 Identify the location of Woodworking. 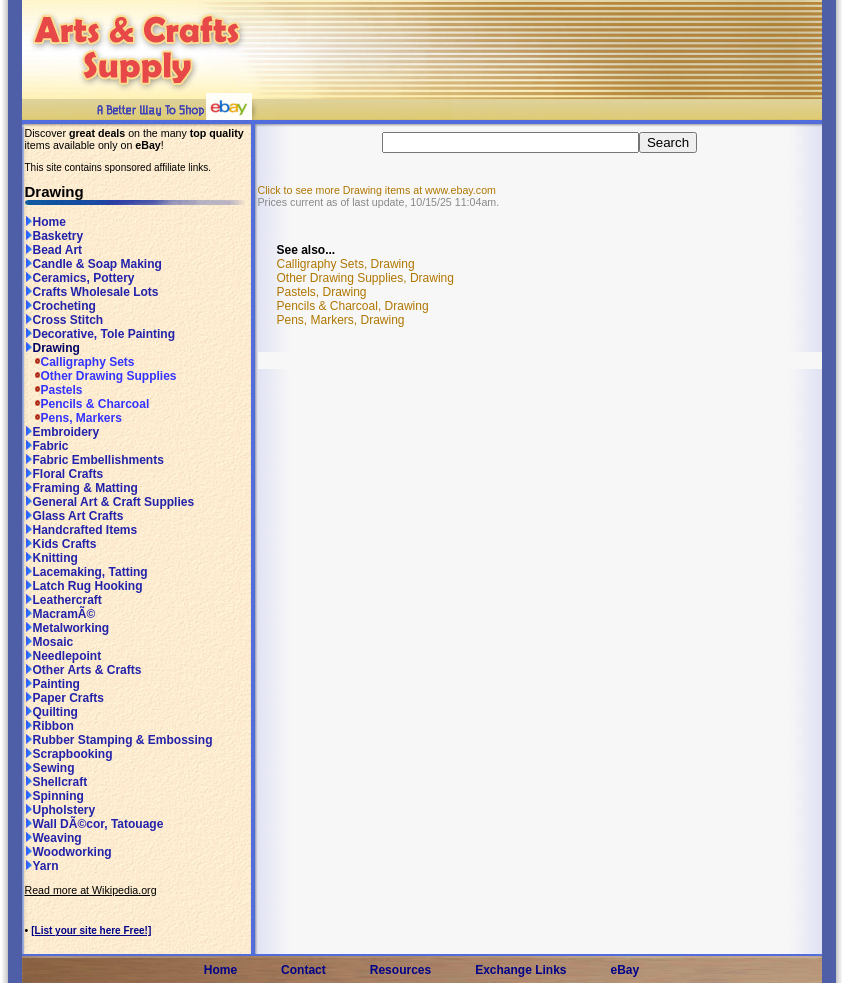
(68, 852).